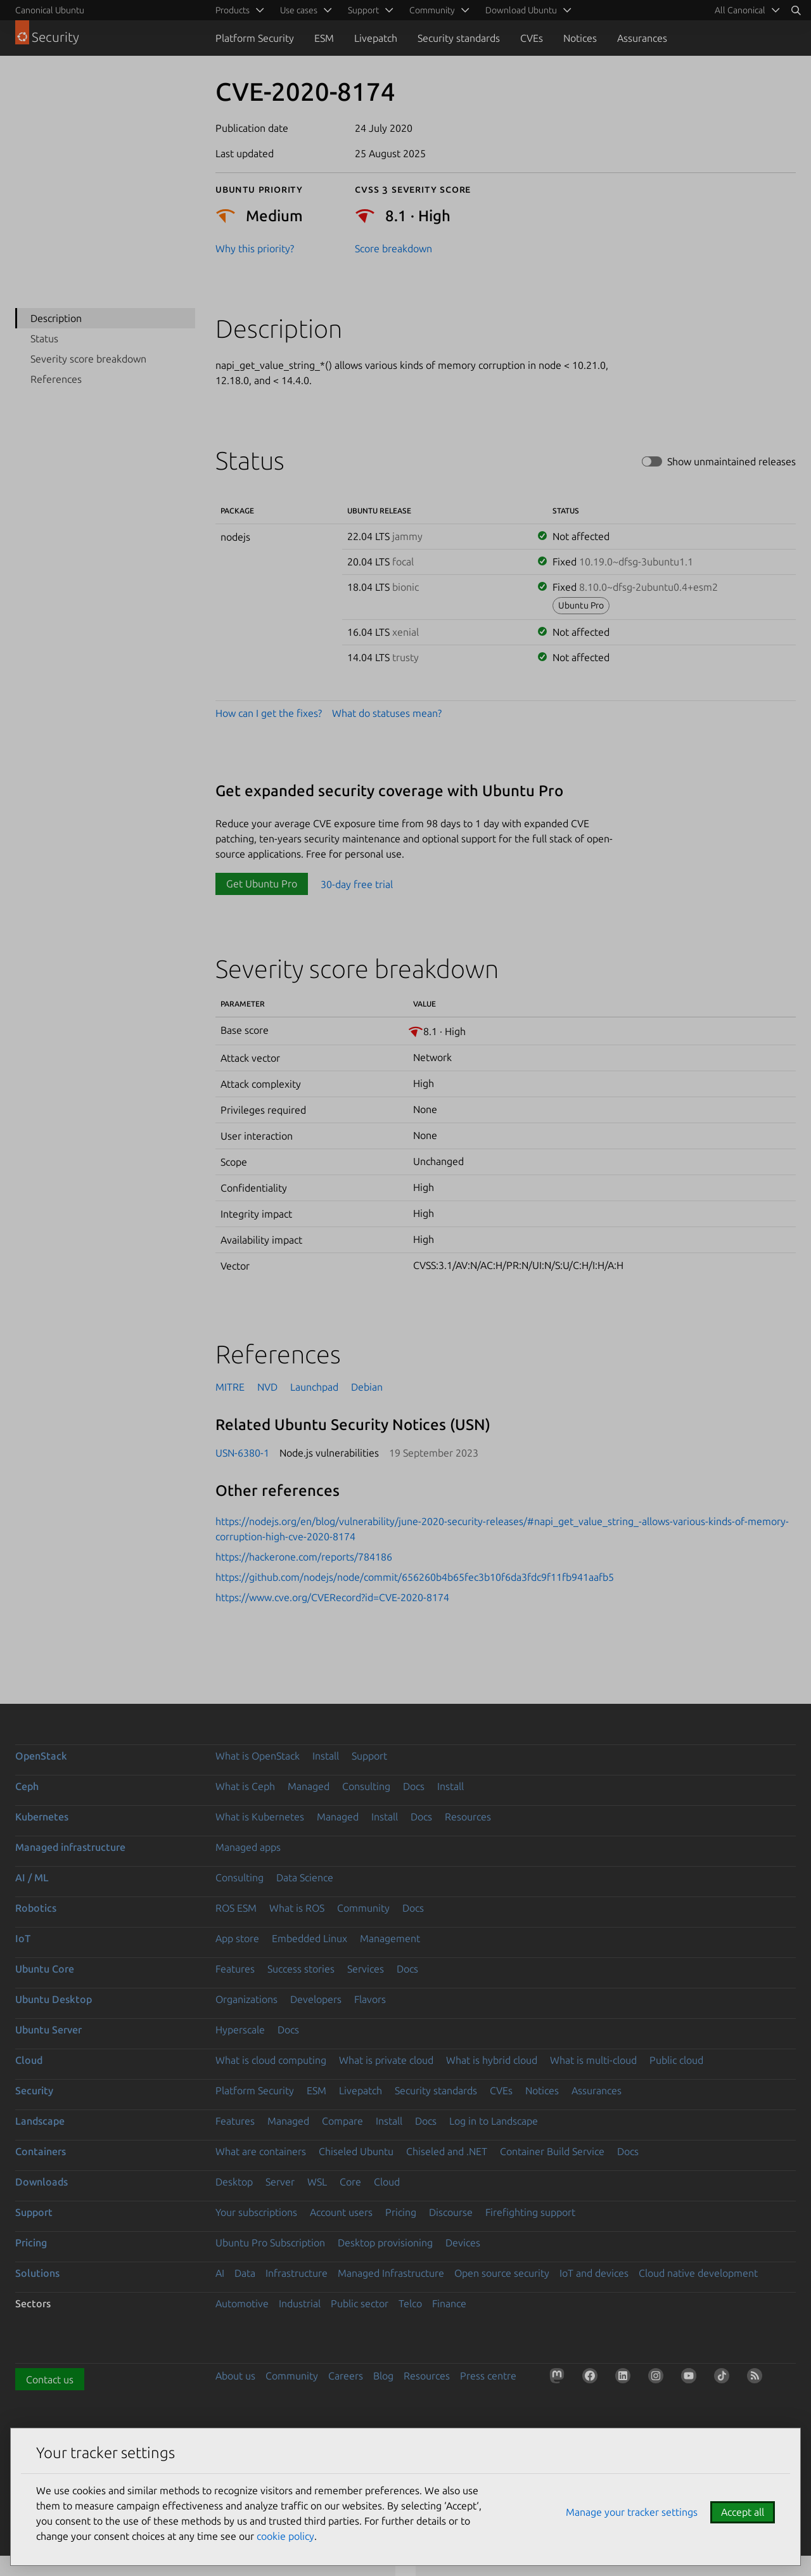 Image resolution: width=811 pixels, height=2576 pixels. What do you see at coordinates (257, 1755) in the screenshot?
I see `What is OpenStack` at bounding box center [257, 1755].